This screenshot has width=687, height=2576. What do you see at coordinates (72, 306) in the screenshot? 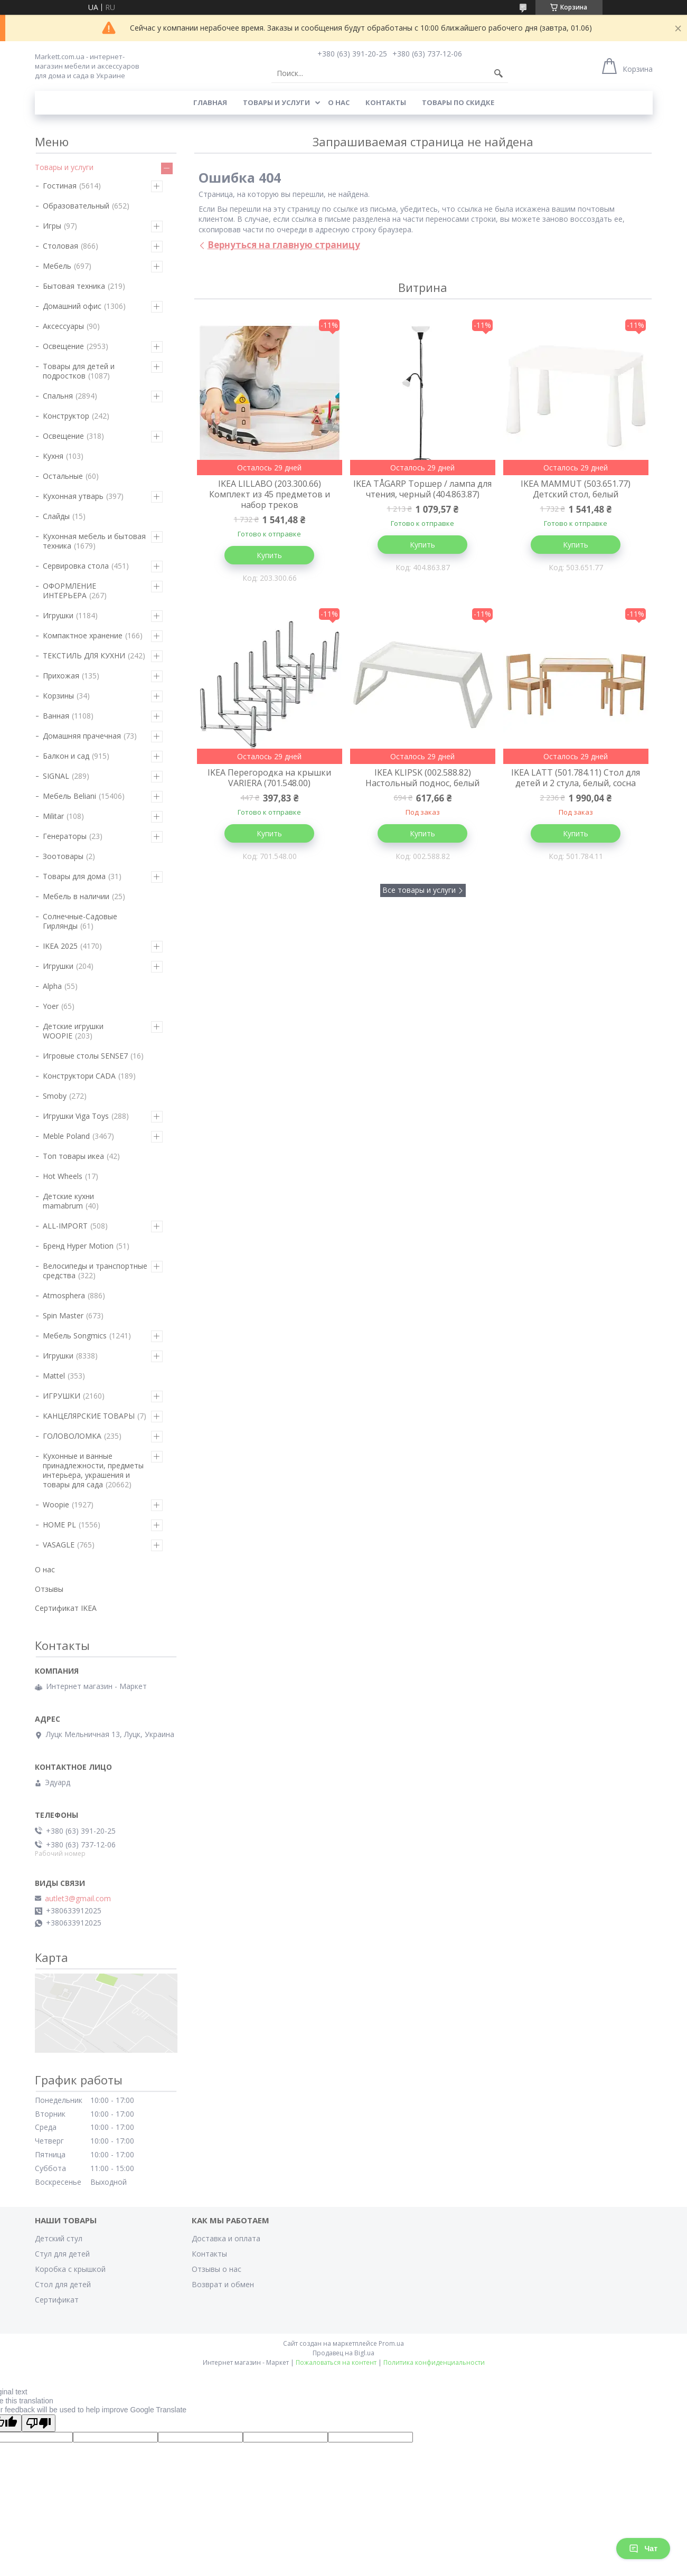
I see `Домашний офис` at bounding box center [72, 306].